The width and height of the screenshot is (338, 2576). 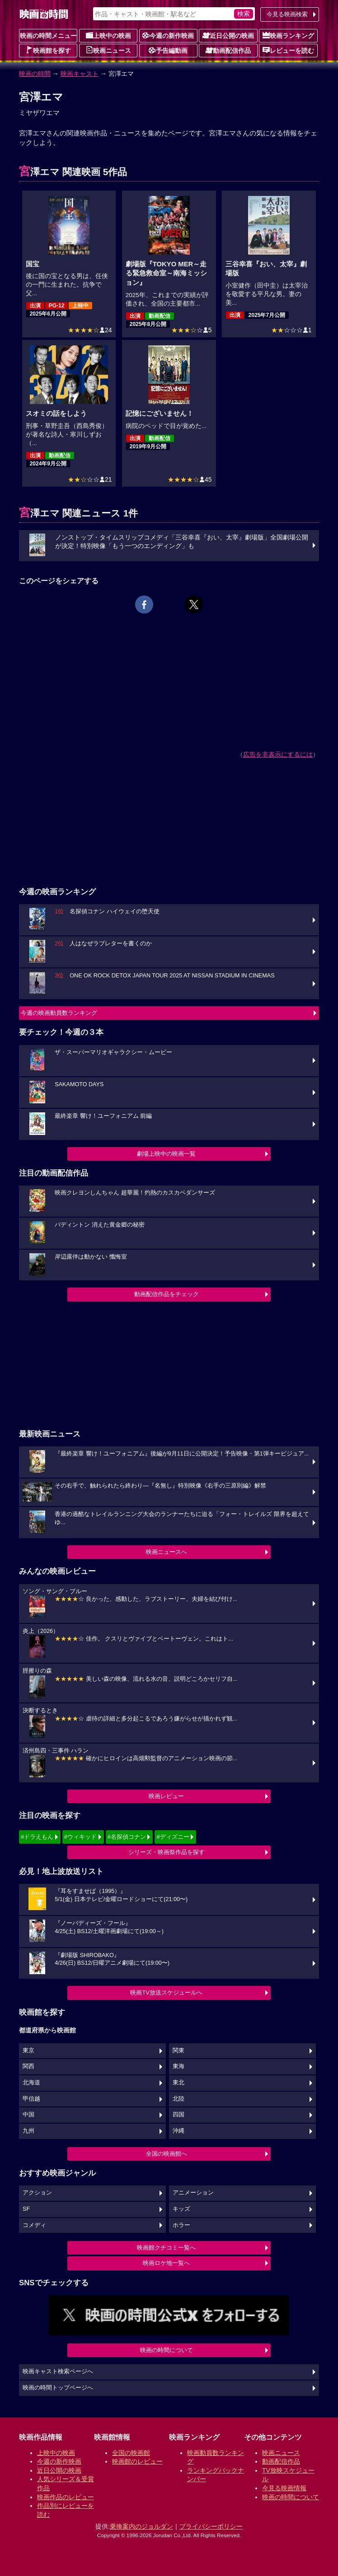 I want to click on 映画ランキング, so click(x=288, y=35).